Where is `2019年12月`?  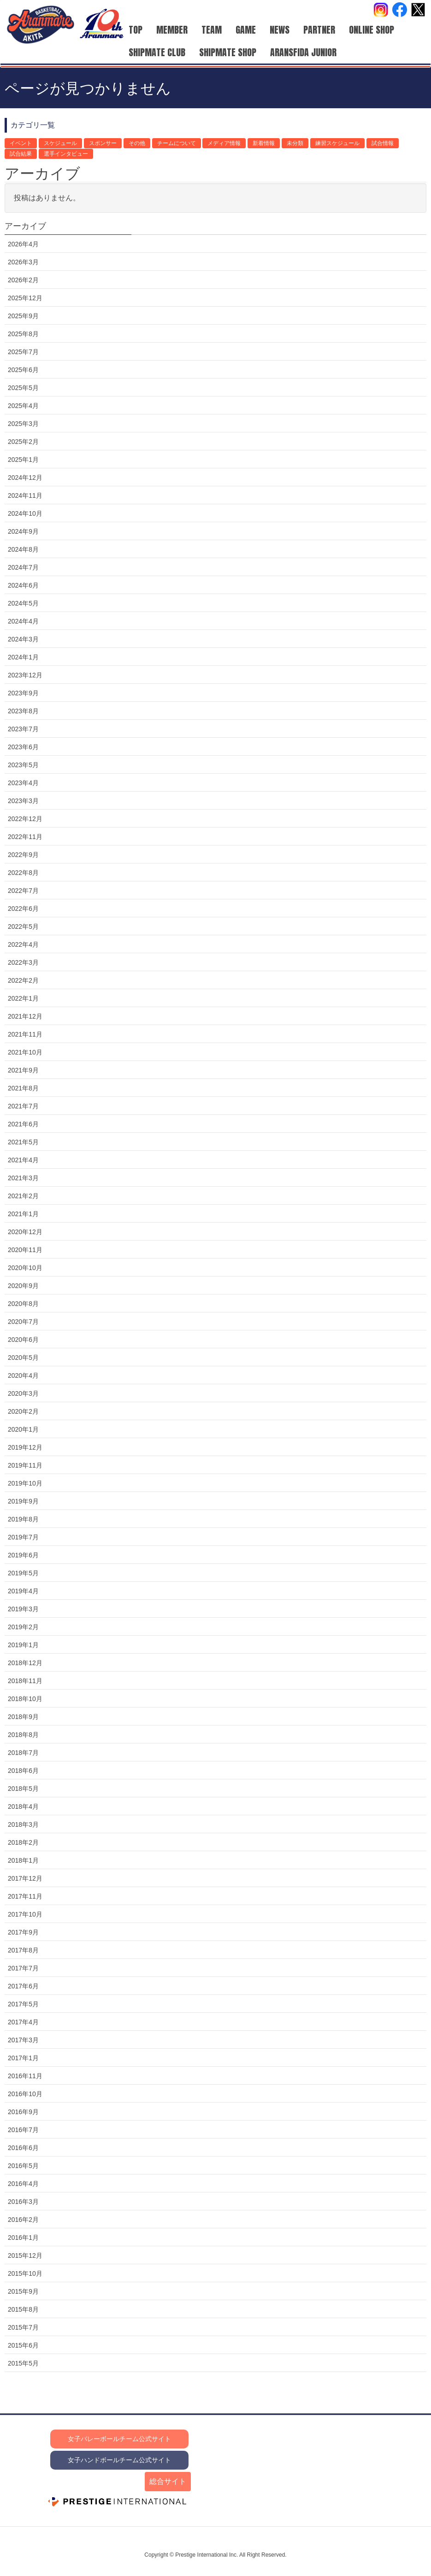
2019年12月 is located at coordinates (25, 1447).